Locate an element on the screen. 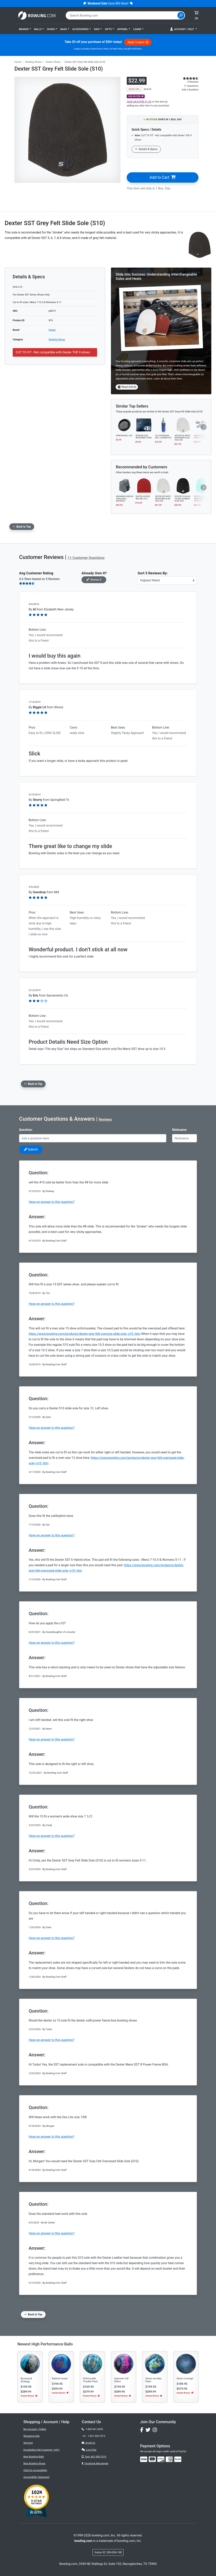  Submit is located at coordinates (31, 1149).